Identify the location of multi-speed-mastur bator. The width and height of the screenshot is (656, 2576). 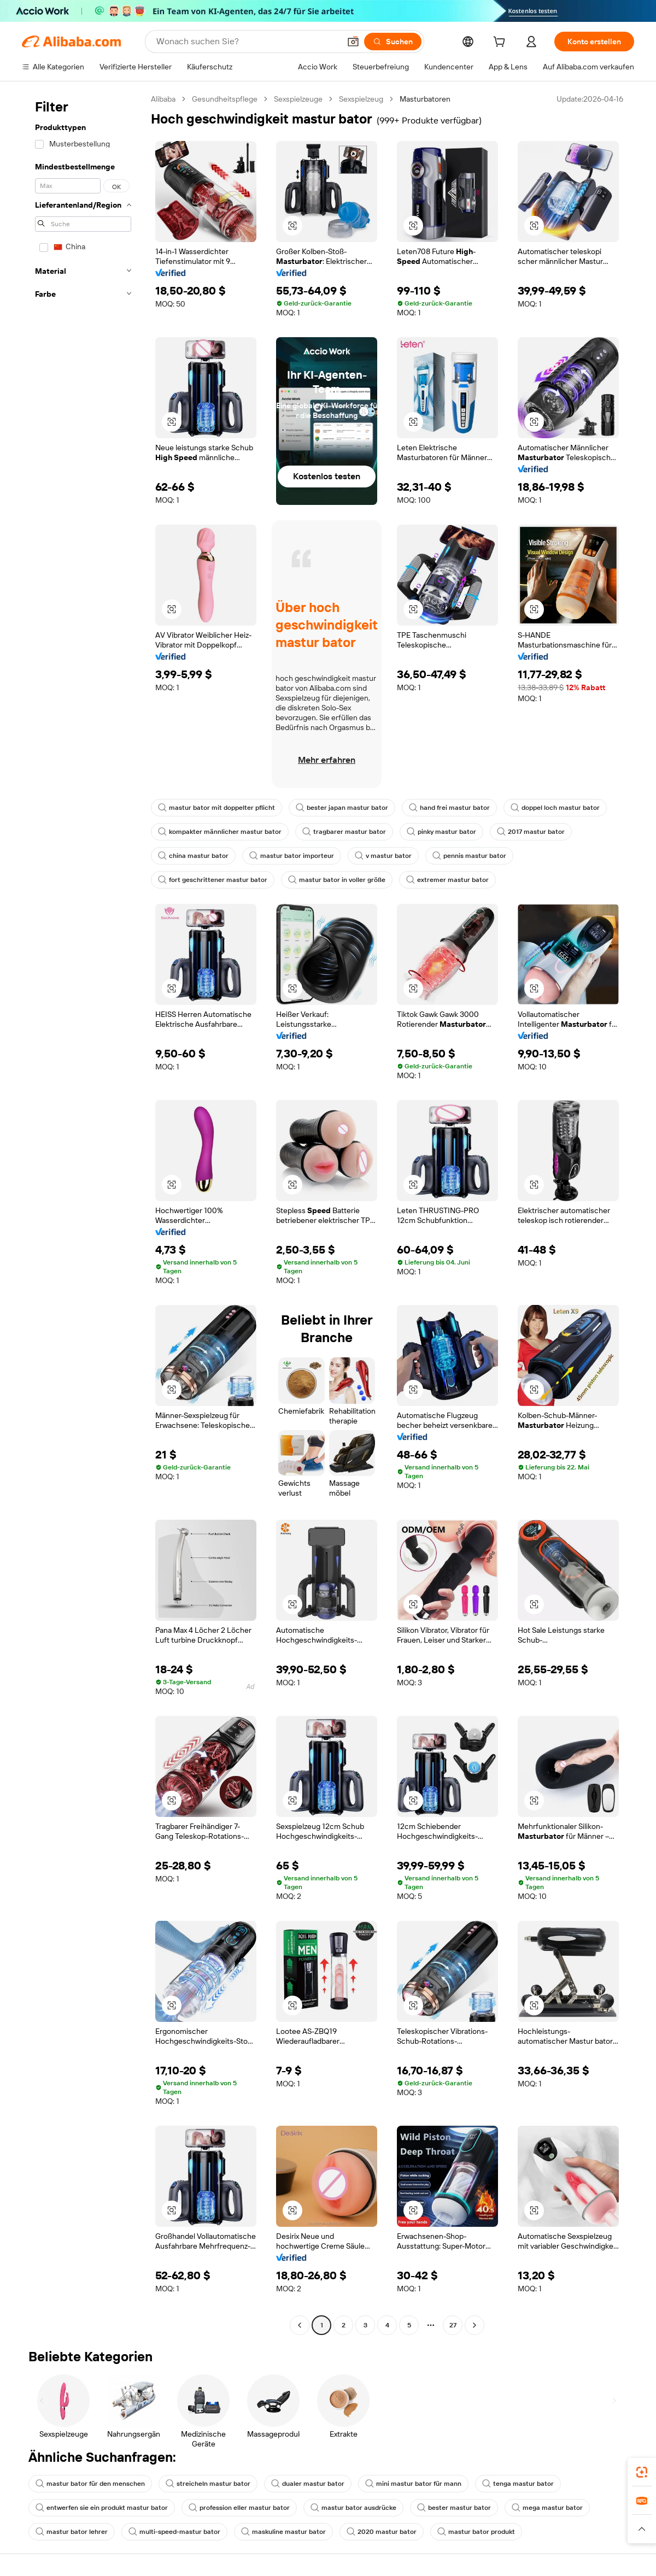
(174, 2531).